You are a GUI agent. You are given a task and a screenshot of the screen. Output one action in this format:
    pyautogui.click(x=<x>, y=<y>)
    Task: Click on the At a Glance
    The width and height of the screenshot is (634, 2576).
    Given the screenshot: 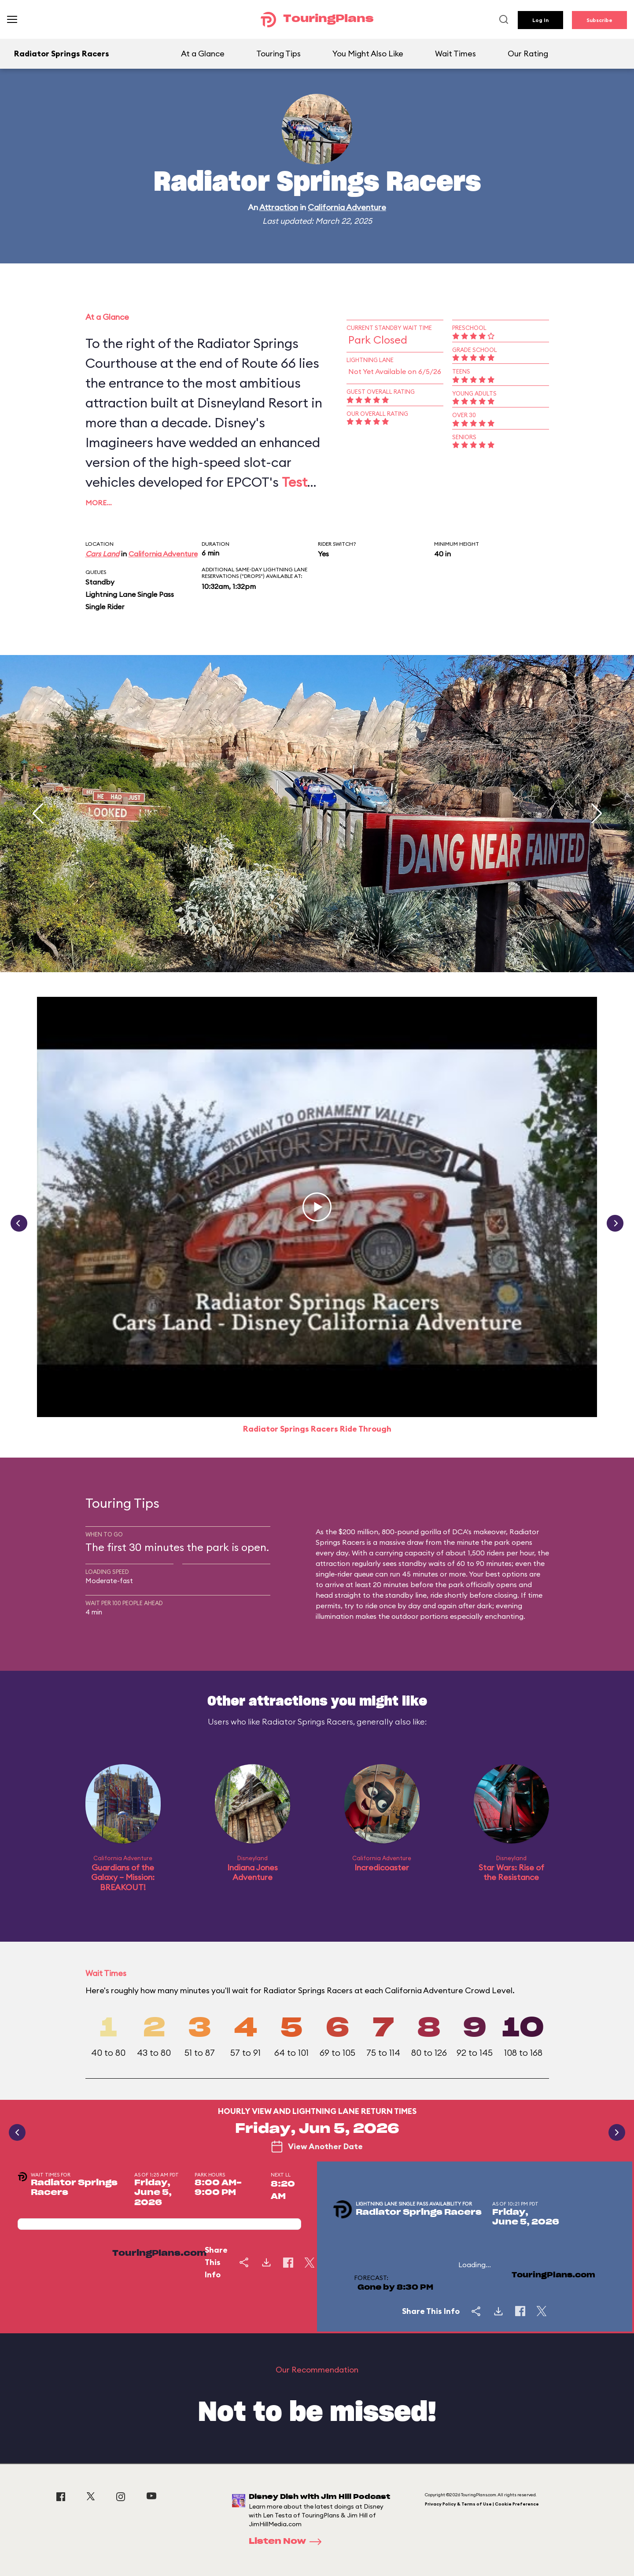 What is the action you would take?
    pyautogui.click(x=203, y=53)
    